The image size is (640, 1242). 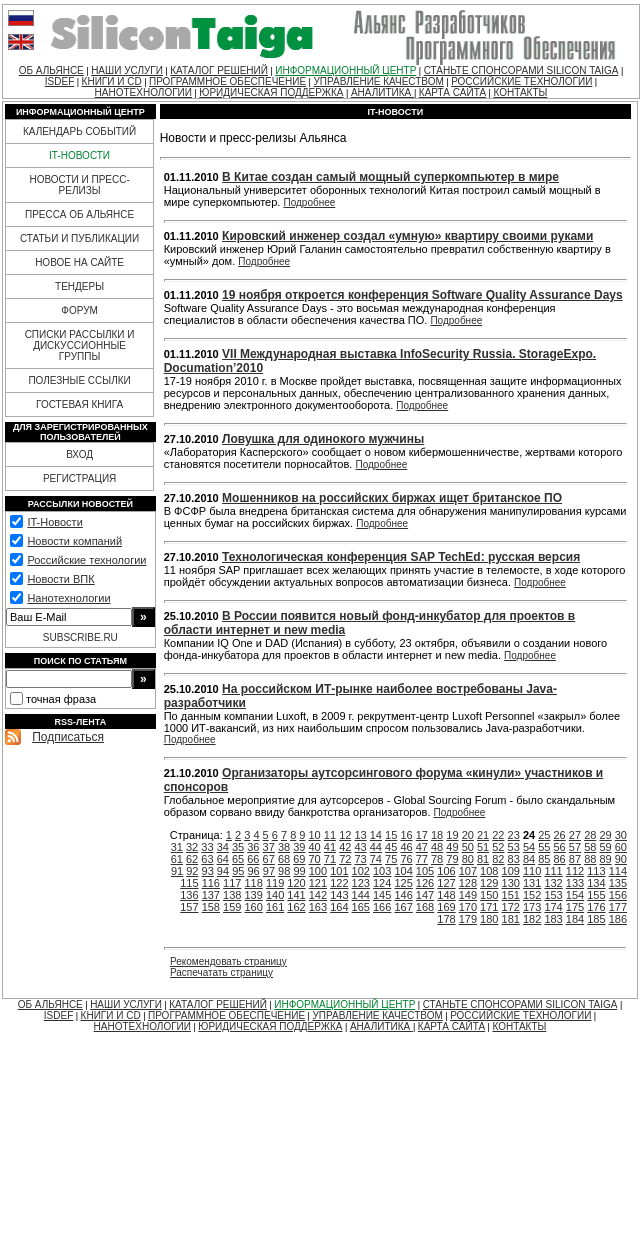 I want to click on 15, so click(x=391, y=835).